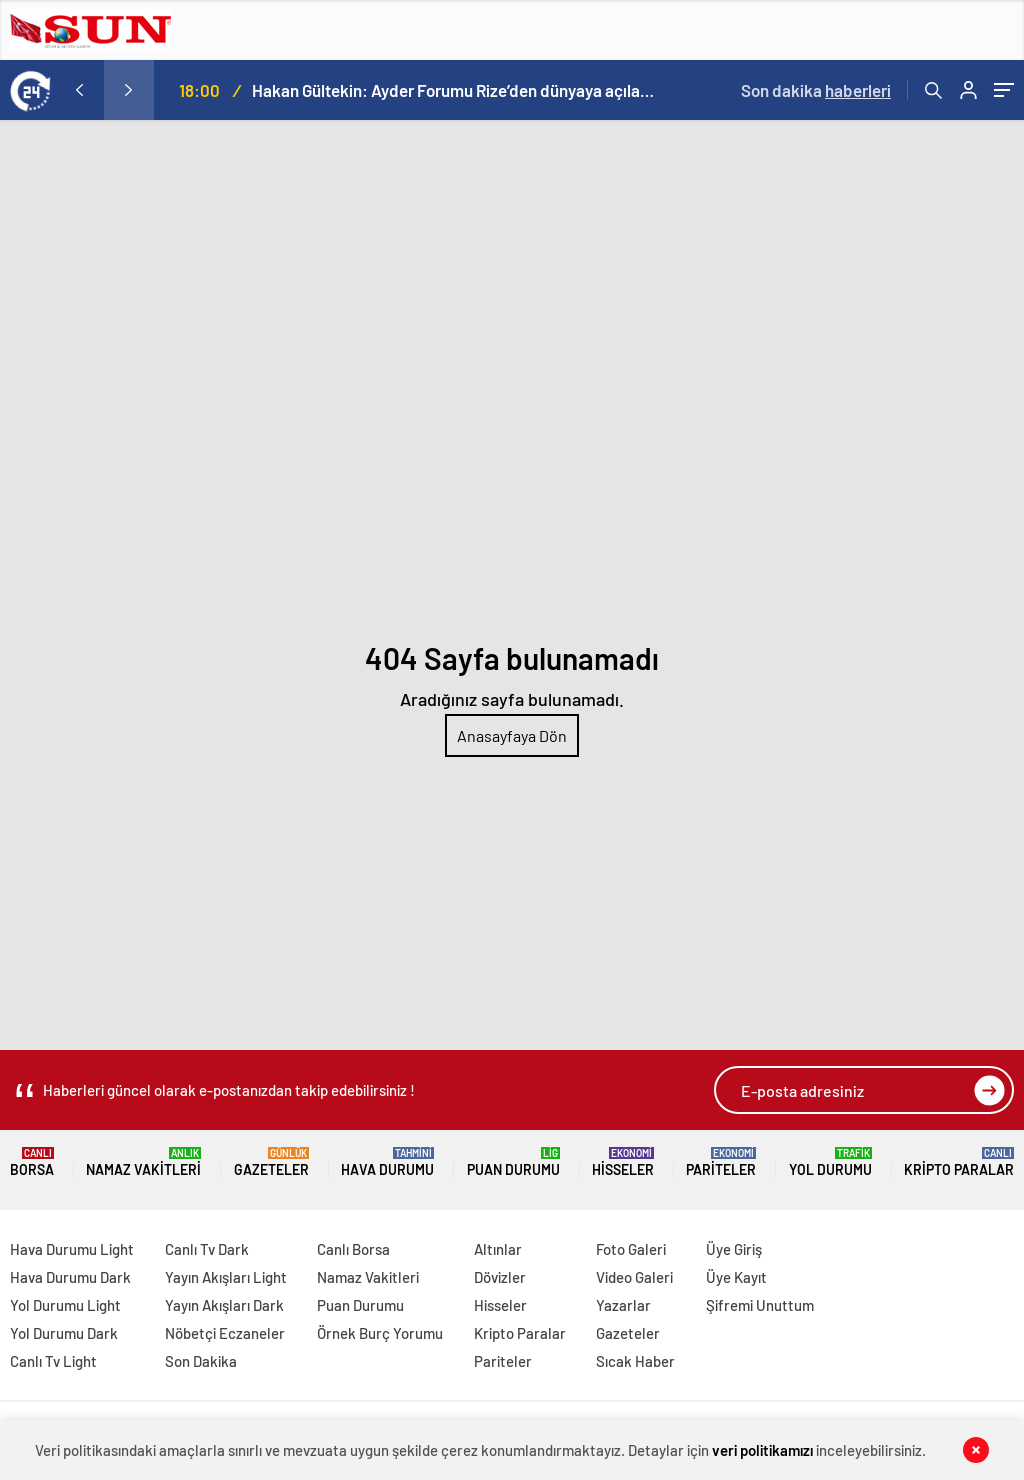  What do you see at coordinates (143, 1162) in the screenshot?
I see `Namaz Vakitleri` at bounding box center [143, 1162].